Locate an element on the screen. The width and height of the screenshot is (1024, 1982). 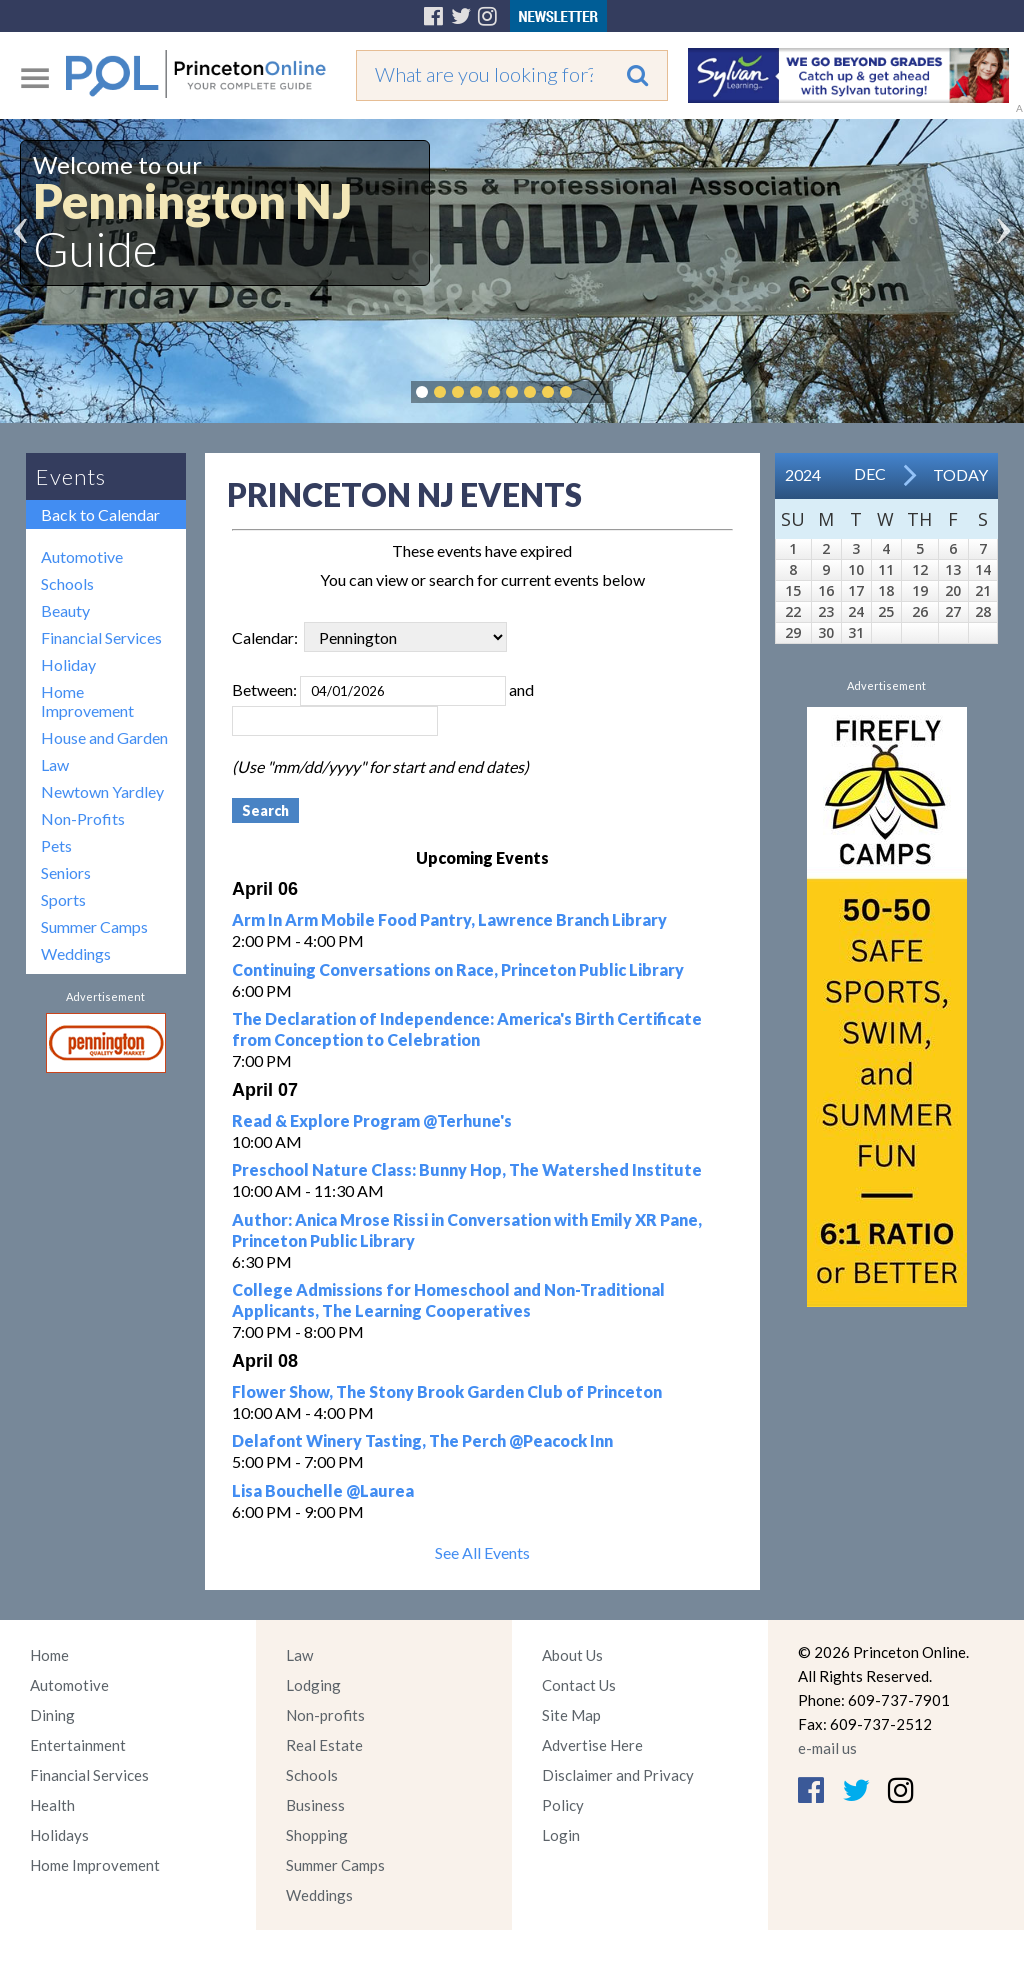
Newtown Yardley is located at coordinates (102, 791).